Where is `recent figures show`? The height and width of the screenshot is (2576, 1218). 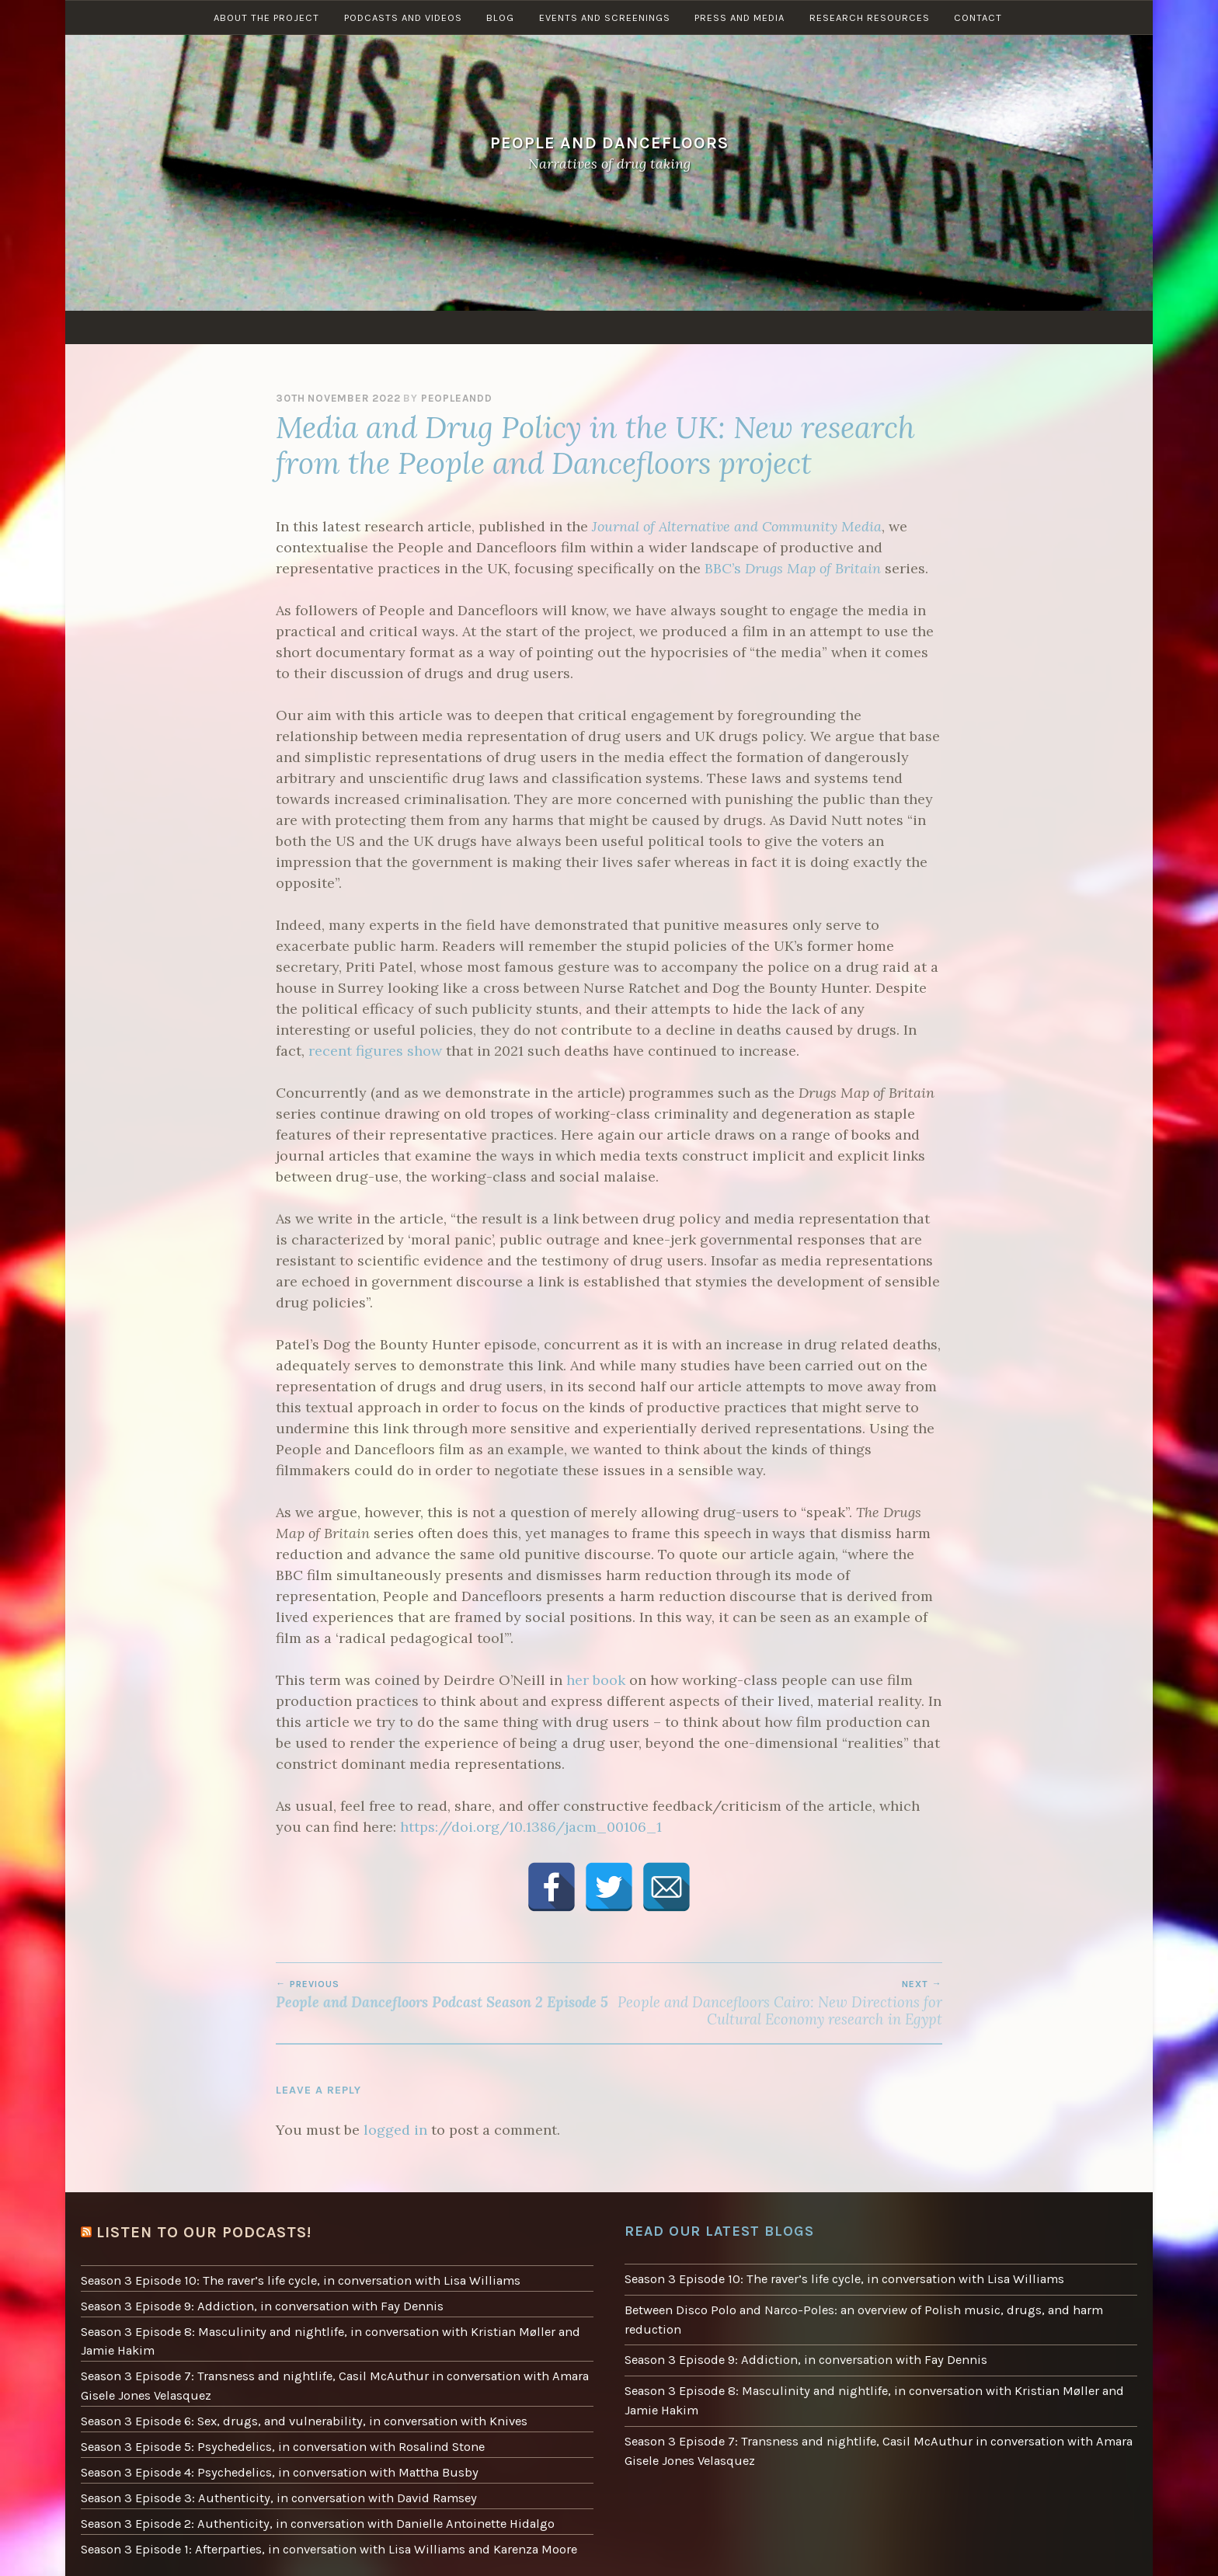 recent figures show is located at coordinates (375, 1051).